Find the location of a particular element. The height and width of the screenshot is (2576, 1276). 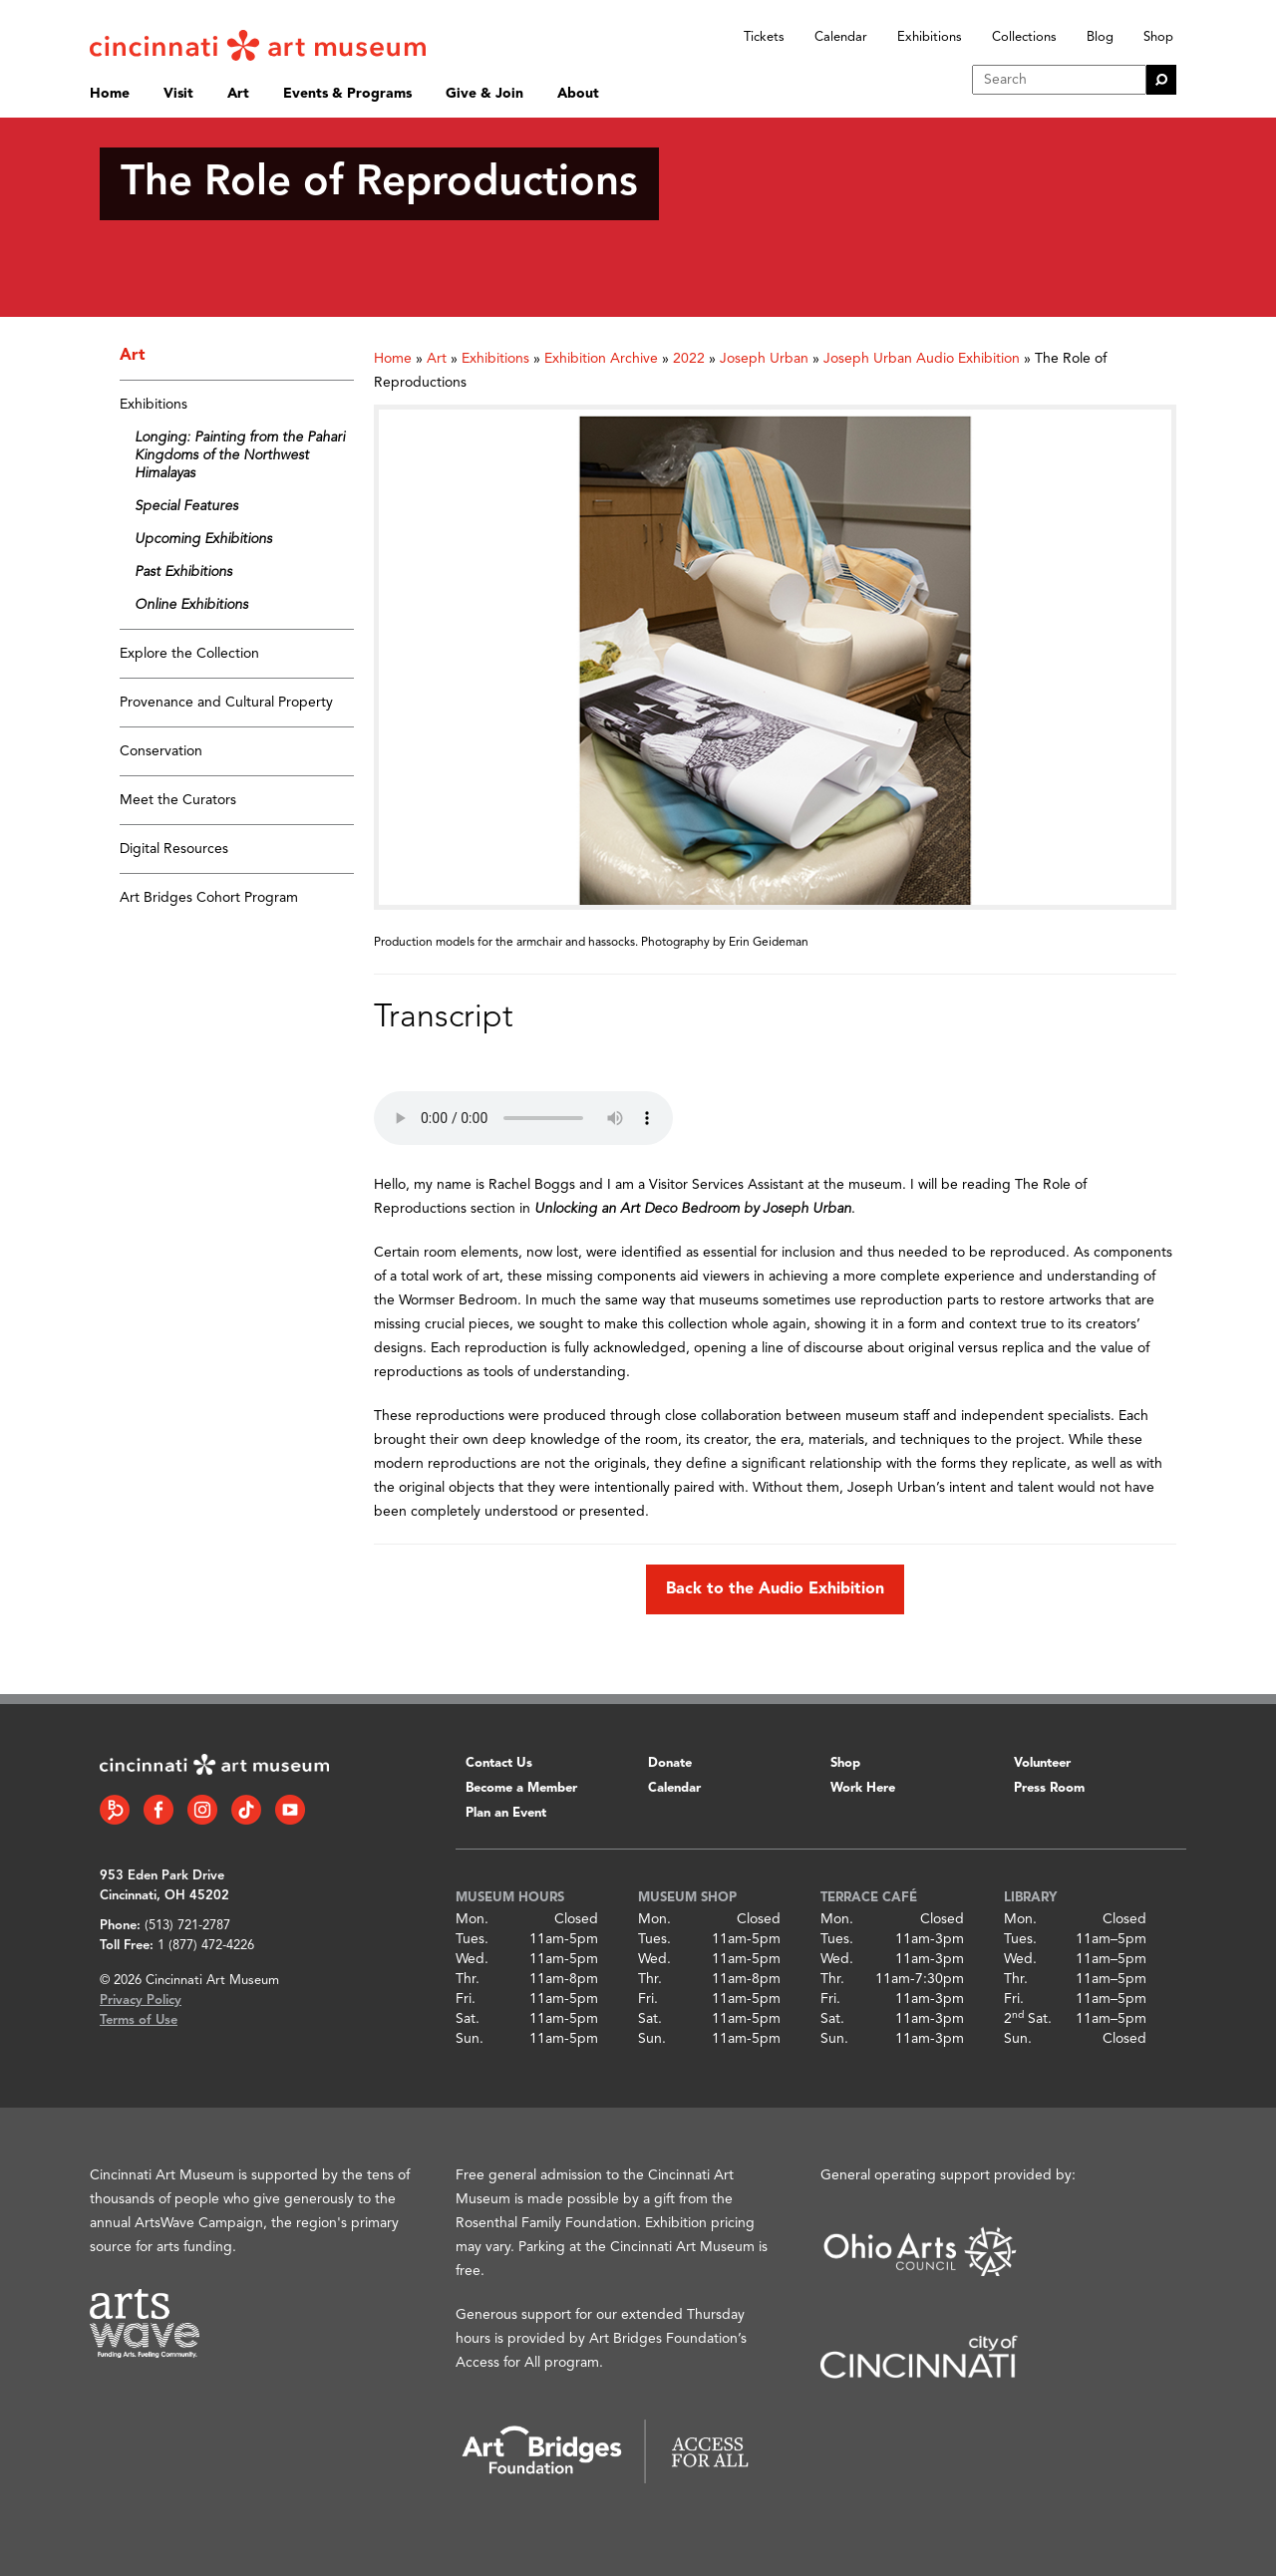

Digital Resources is located at coordinates (174, 849).